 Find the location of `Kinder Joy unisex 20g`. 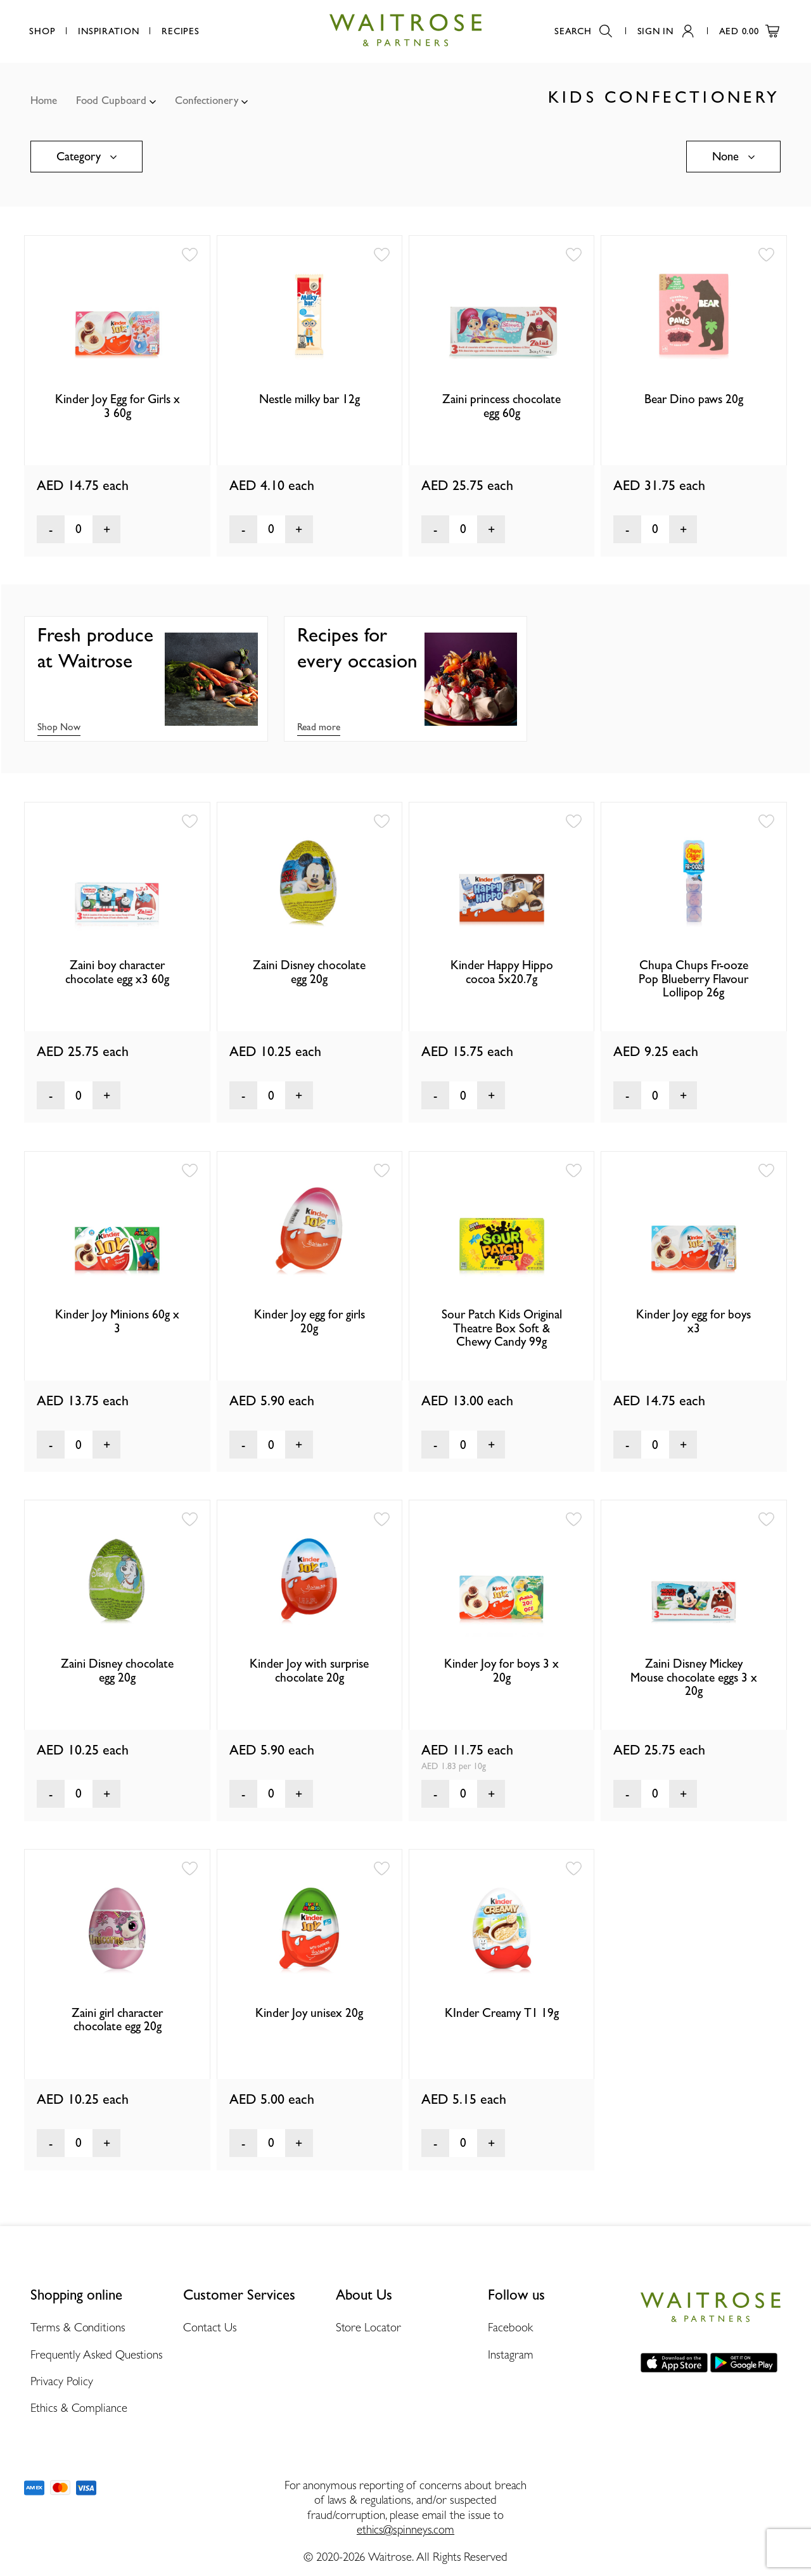

Kinder Joy unisex 20g is located at coordinates (309, 2013).